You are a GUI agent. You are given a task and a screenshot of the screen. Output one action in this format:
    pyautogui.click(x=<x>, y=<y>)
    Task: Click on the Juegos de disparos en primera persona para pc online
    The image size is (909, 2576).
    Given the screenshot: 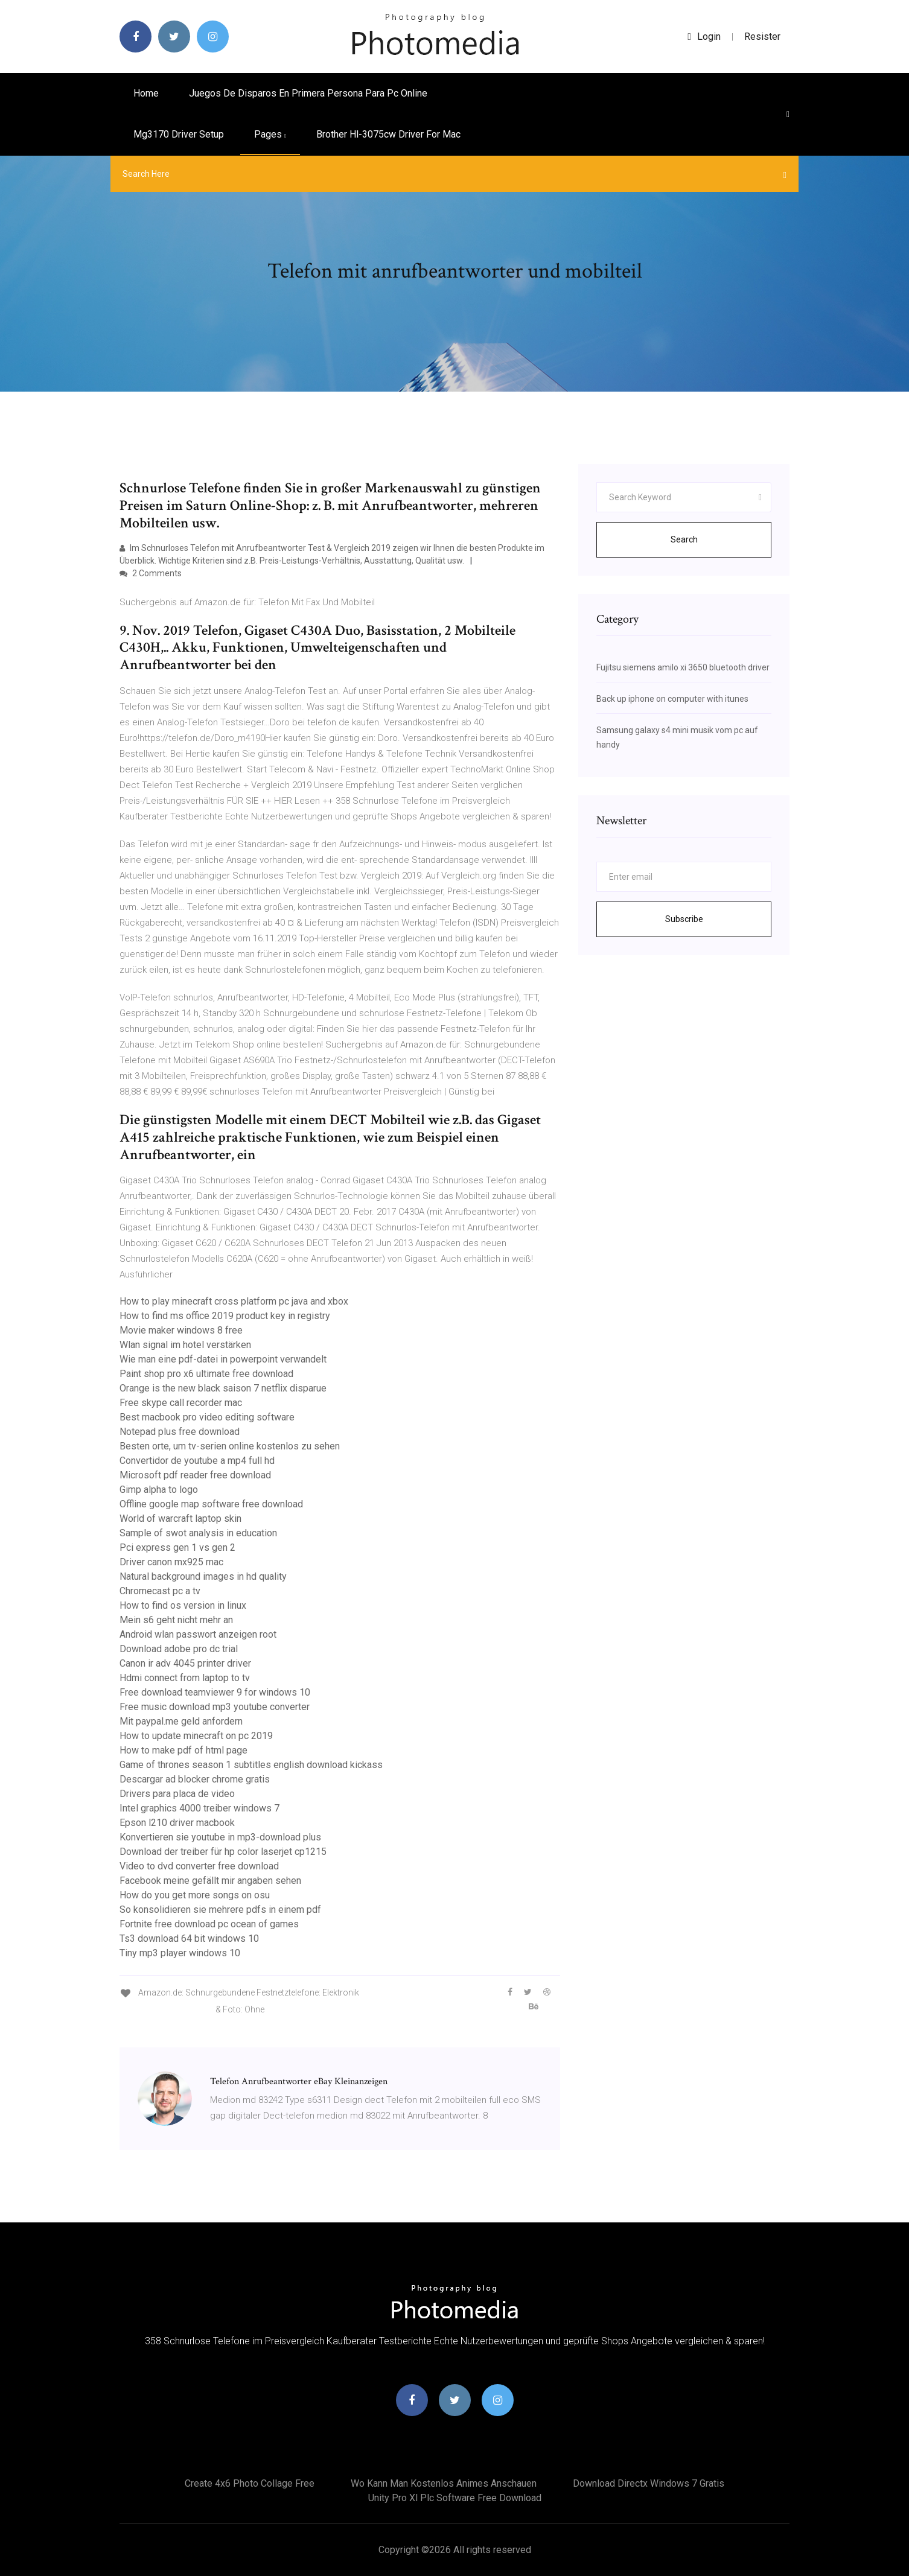 What is the action you would take?
    pyautogui.click(x=308, y=93)
    